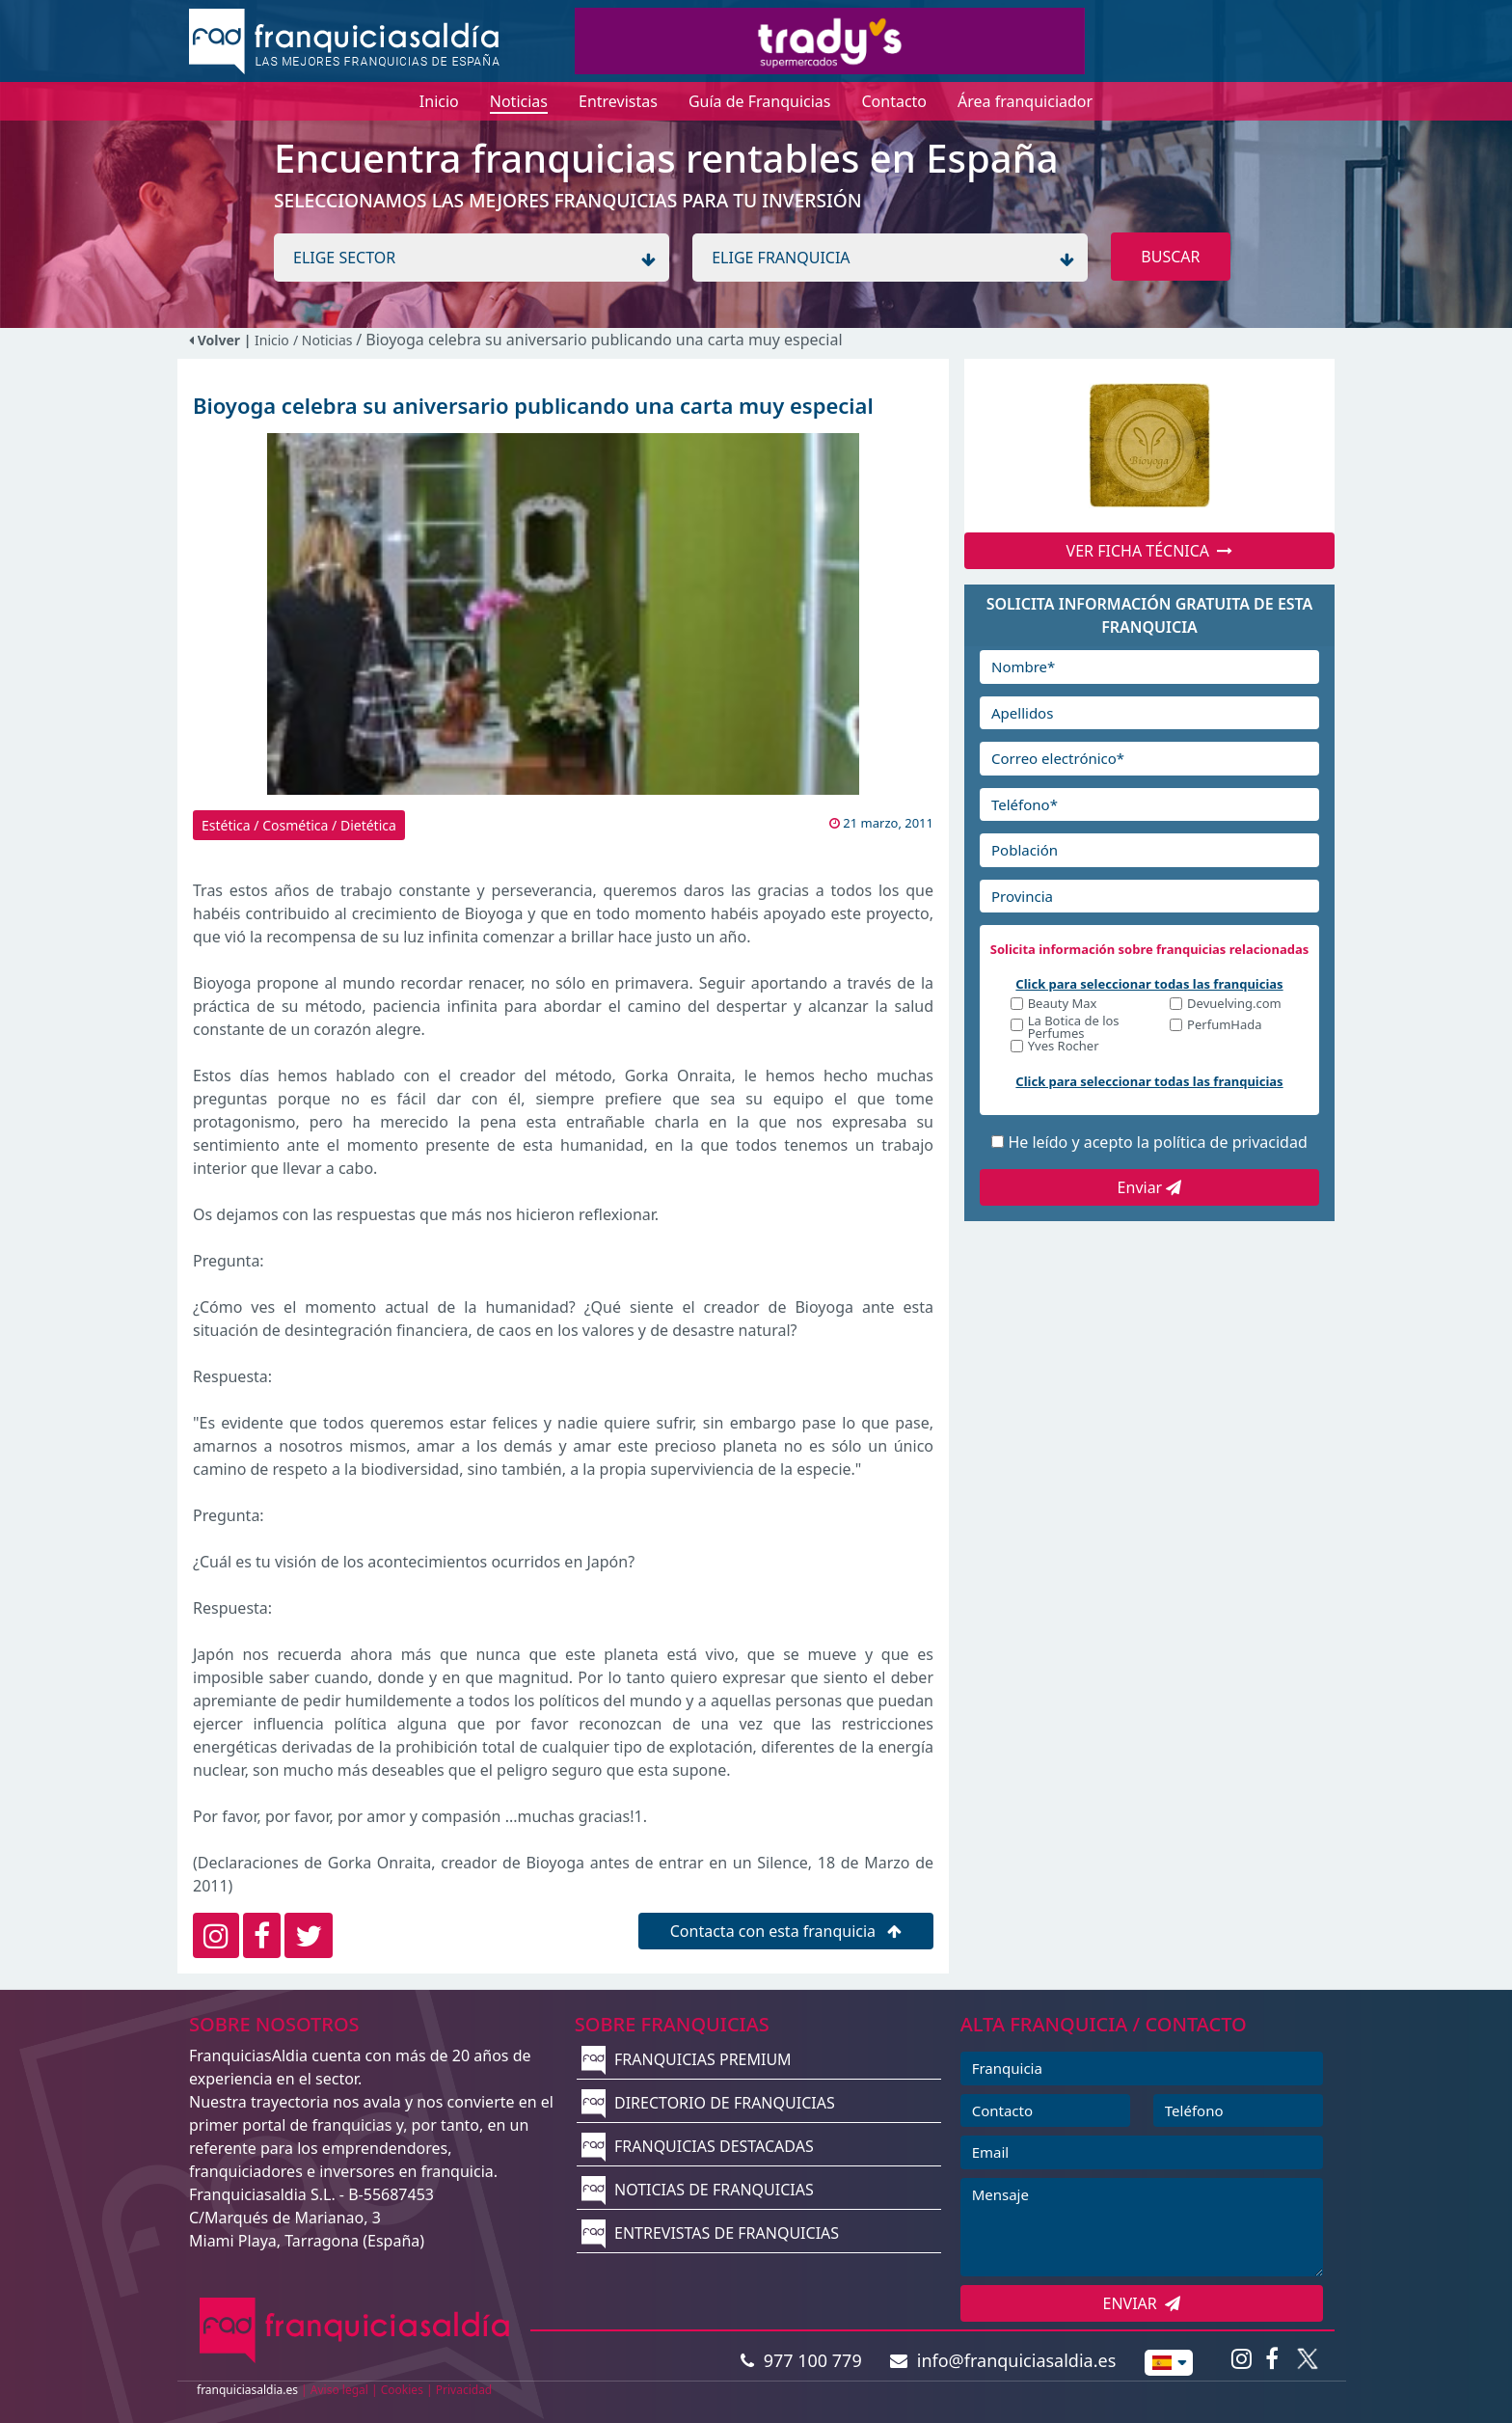 This screenshot has width=1512, height=2423. I want to click on / Noticias, so click(324, 340).